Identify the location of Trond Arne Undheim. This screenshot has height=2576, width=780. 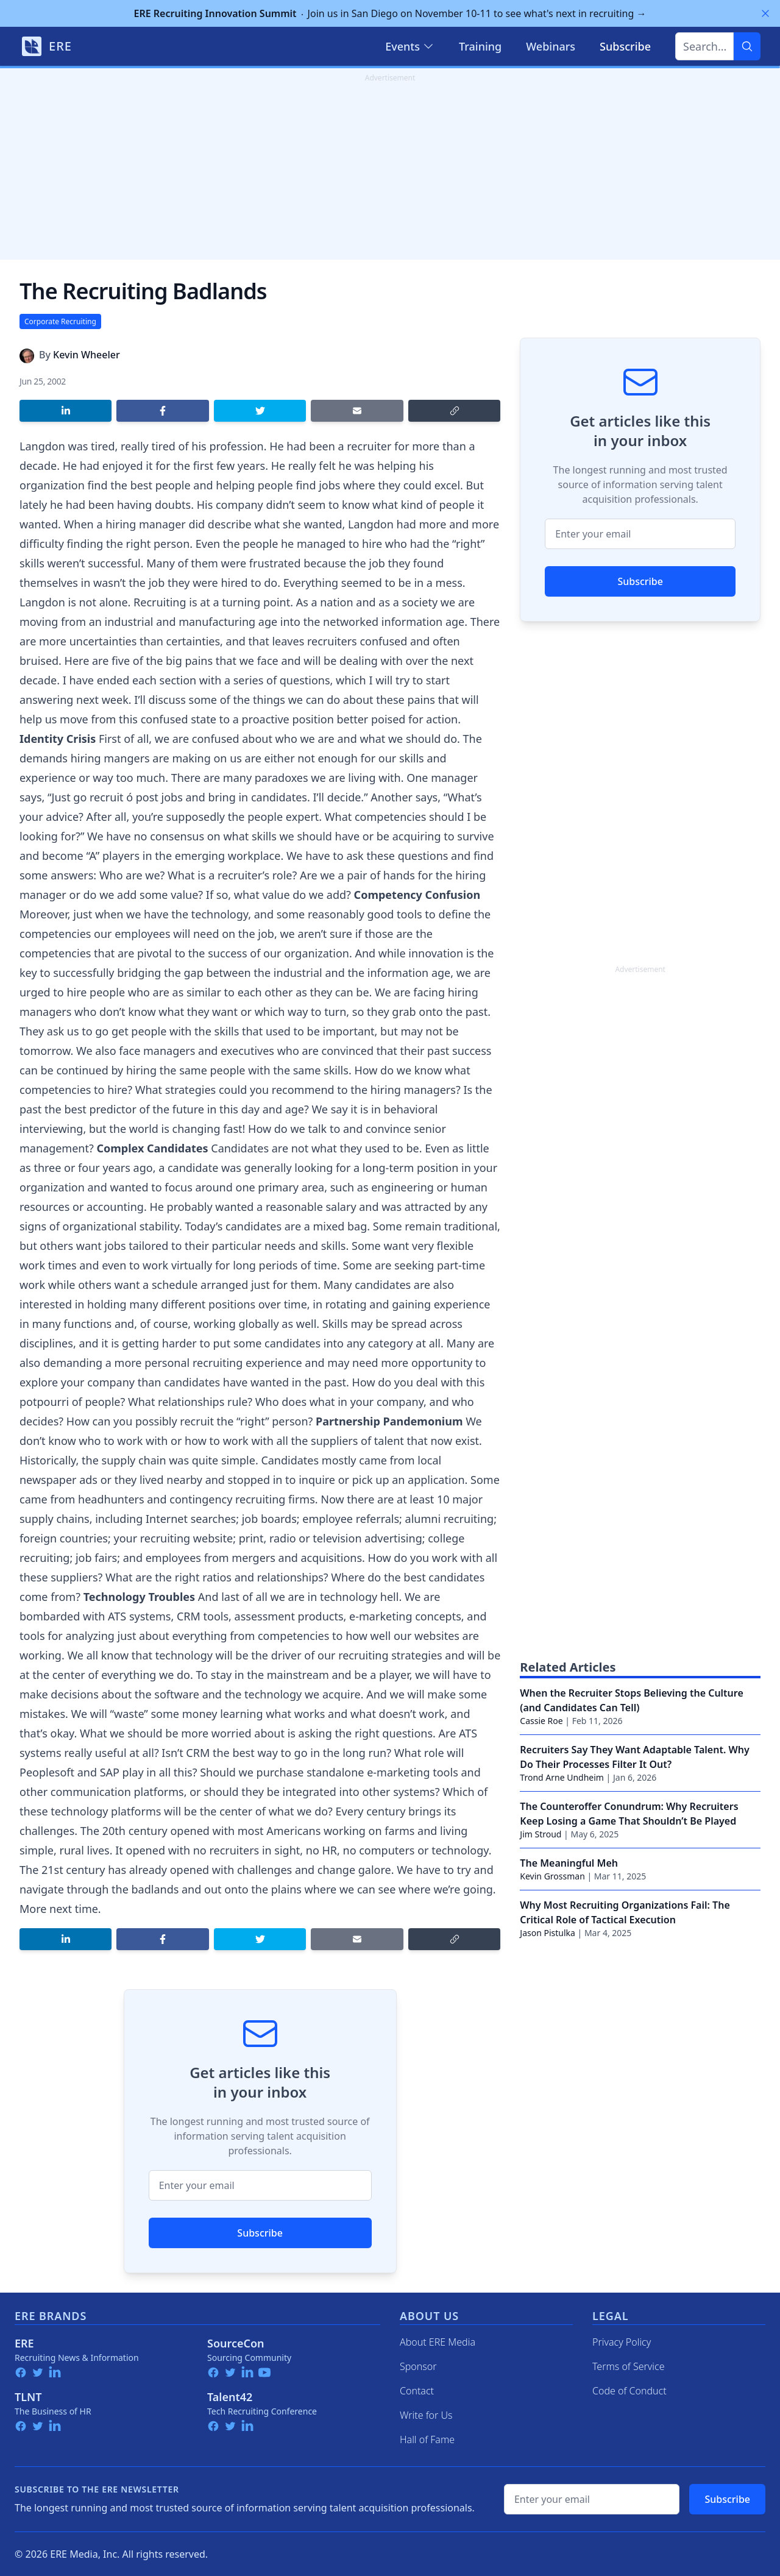
(562, 1777).